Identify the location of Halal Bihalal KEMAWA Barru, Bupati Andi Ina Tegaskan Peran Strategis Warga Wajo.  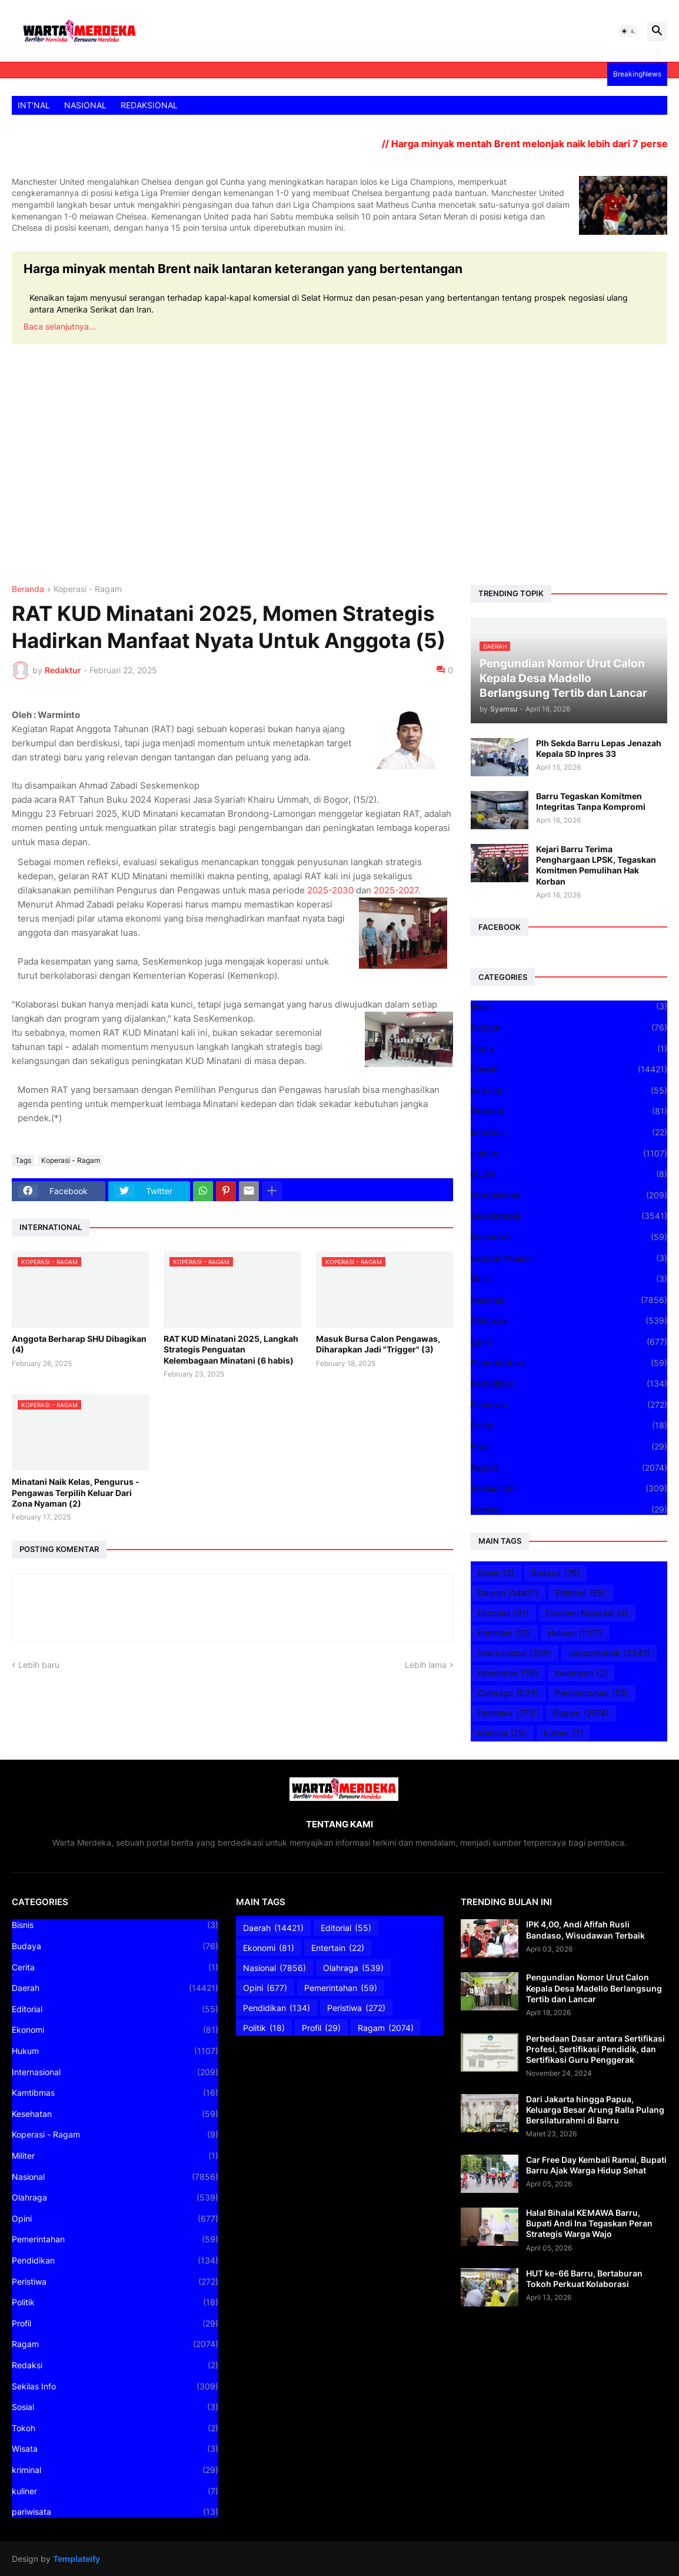
(589, 2223).